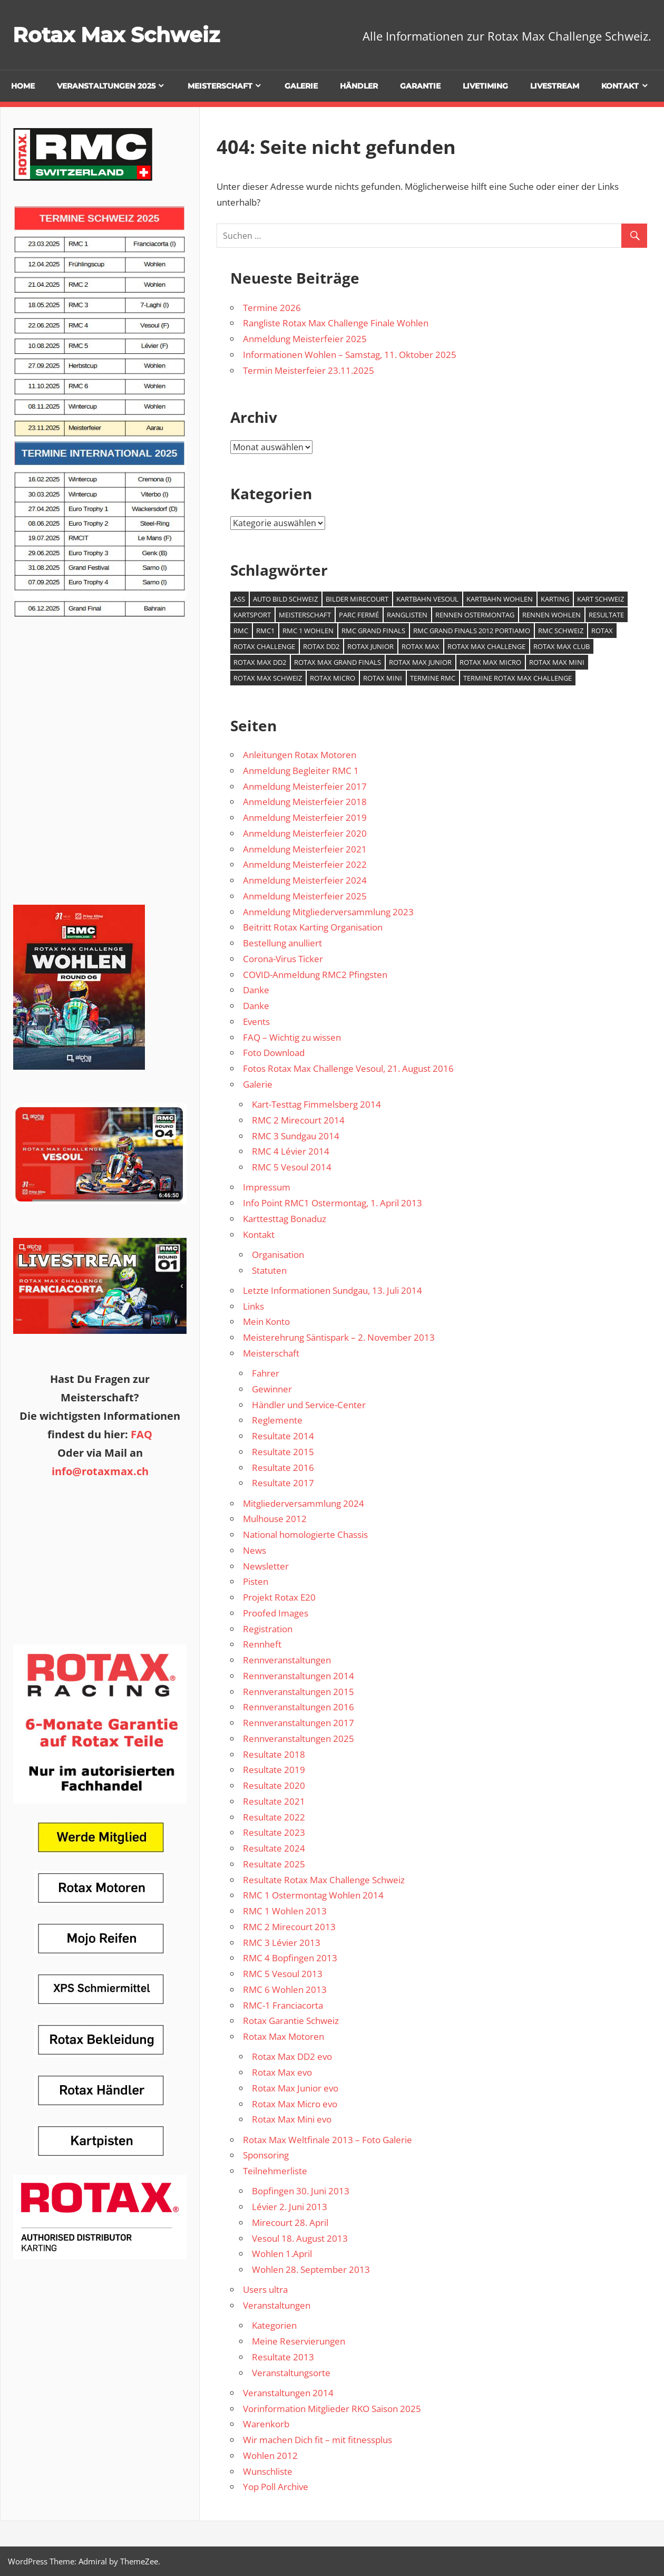 Image resolution: width=664 pixels, height=2576 pixels. What do you see at coordinates (561, 646) in the screenshot?
I see `Rotax Max Club [Rotax Max Club (1 Eintrag)]` at bounding box center [561, 646].